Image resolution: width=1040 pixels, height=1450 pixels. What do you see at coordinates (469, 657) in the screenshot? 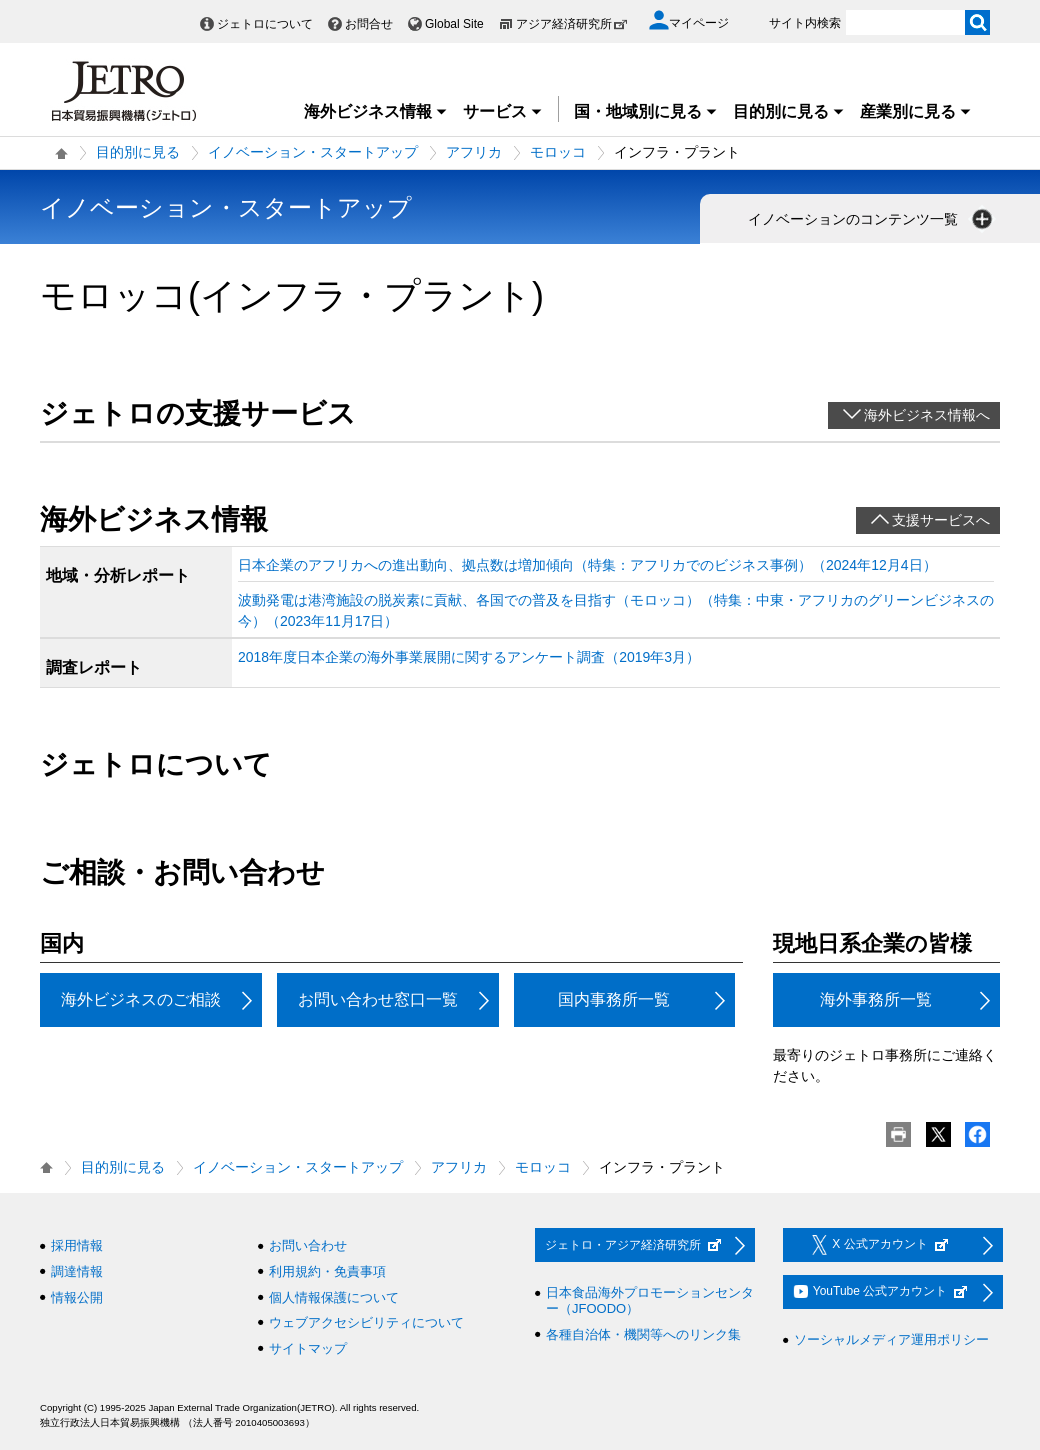
I see `2018年度日本企業の海外事業展開に関するアンケート調査（2019年3月）` at bounding box center [469, 657].